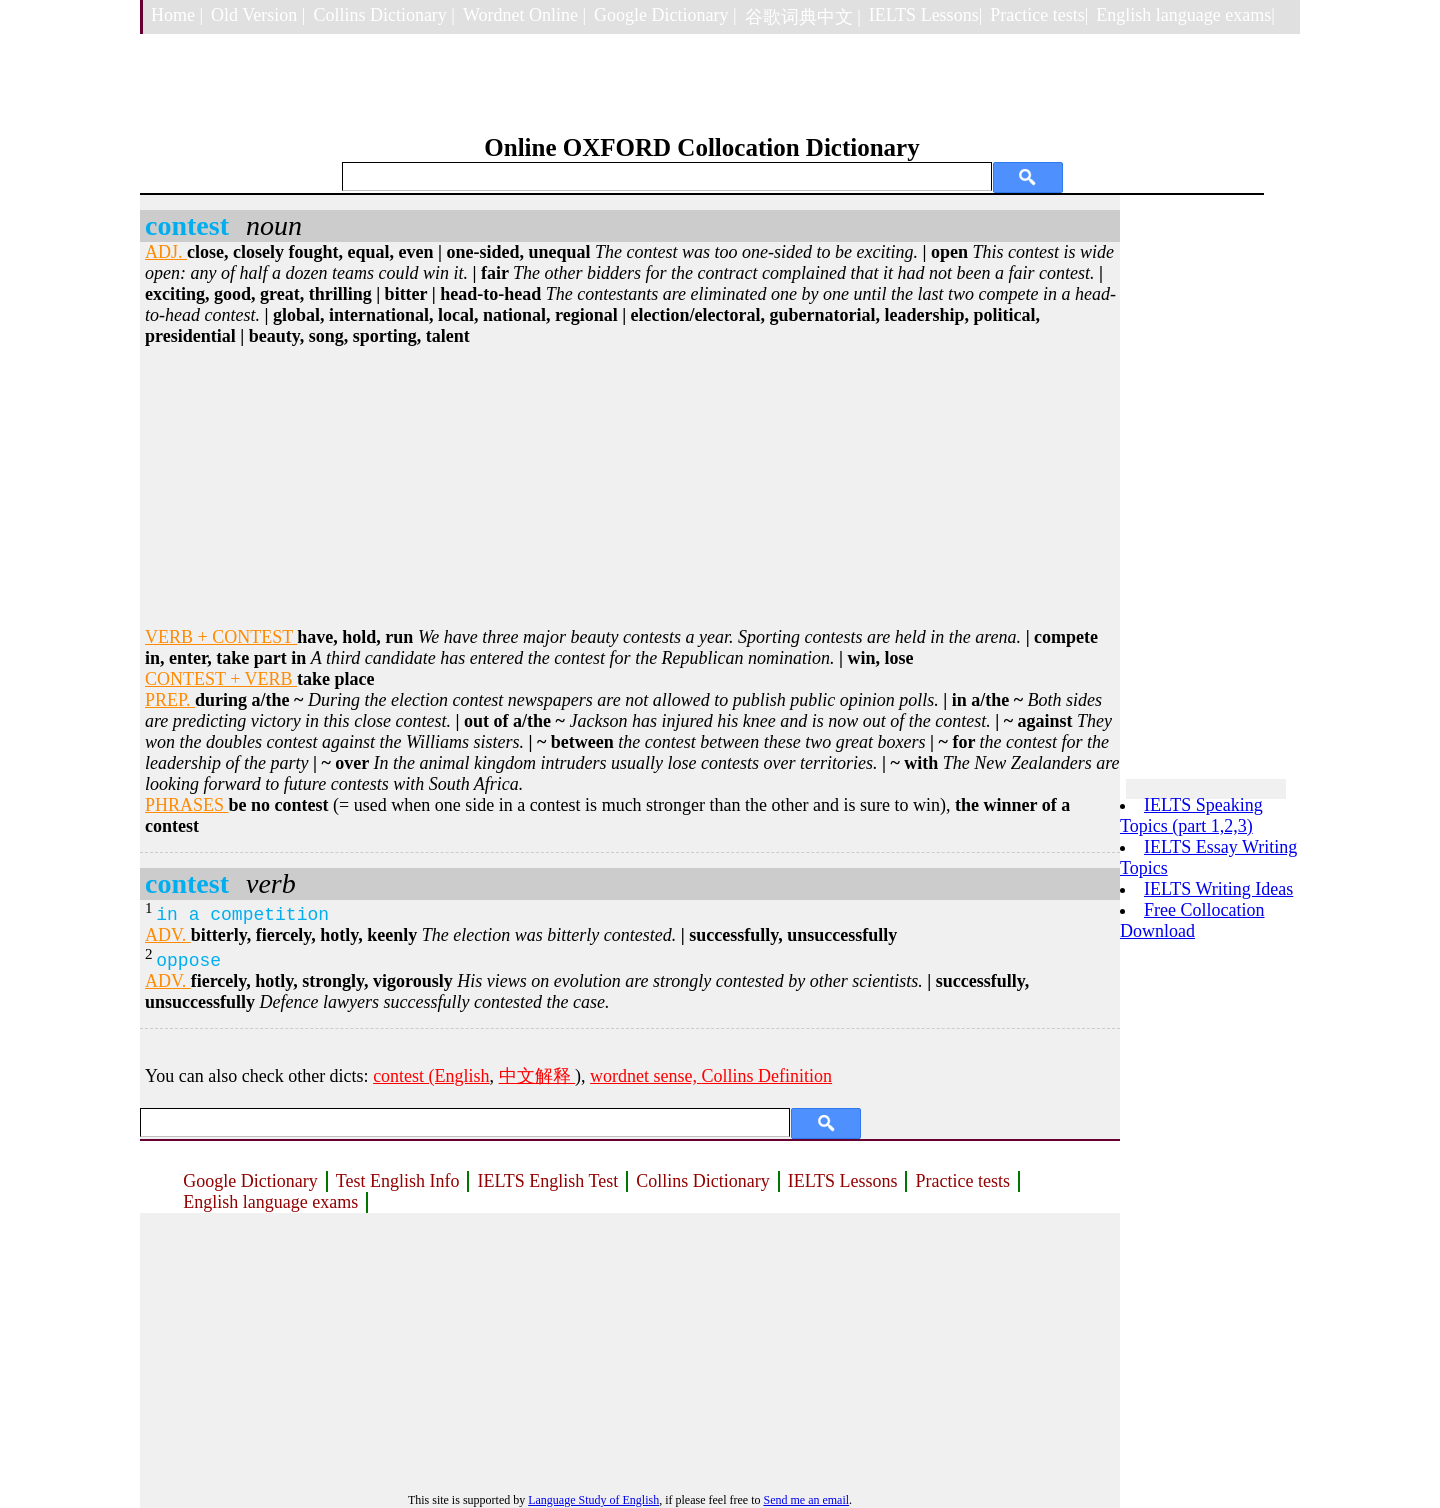 The width and height of the screenshot is (1440, 1508). Describe the element at coordinates (843, 1181) in the screenshot. I see `IELTS Lessons` at that location.